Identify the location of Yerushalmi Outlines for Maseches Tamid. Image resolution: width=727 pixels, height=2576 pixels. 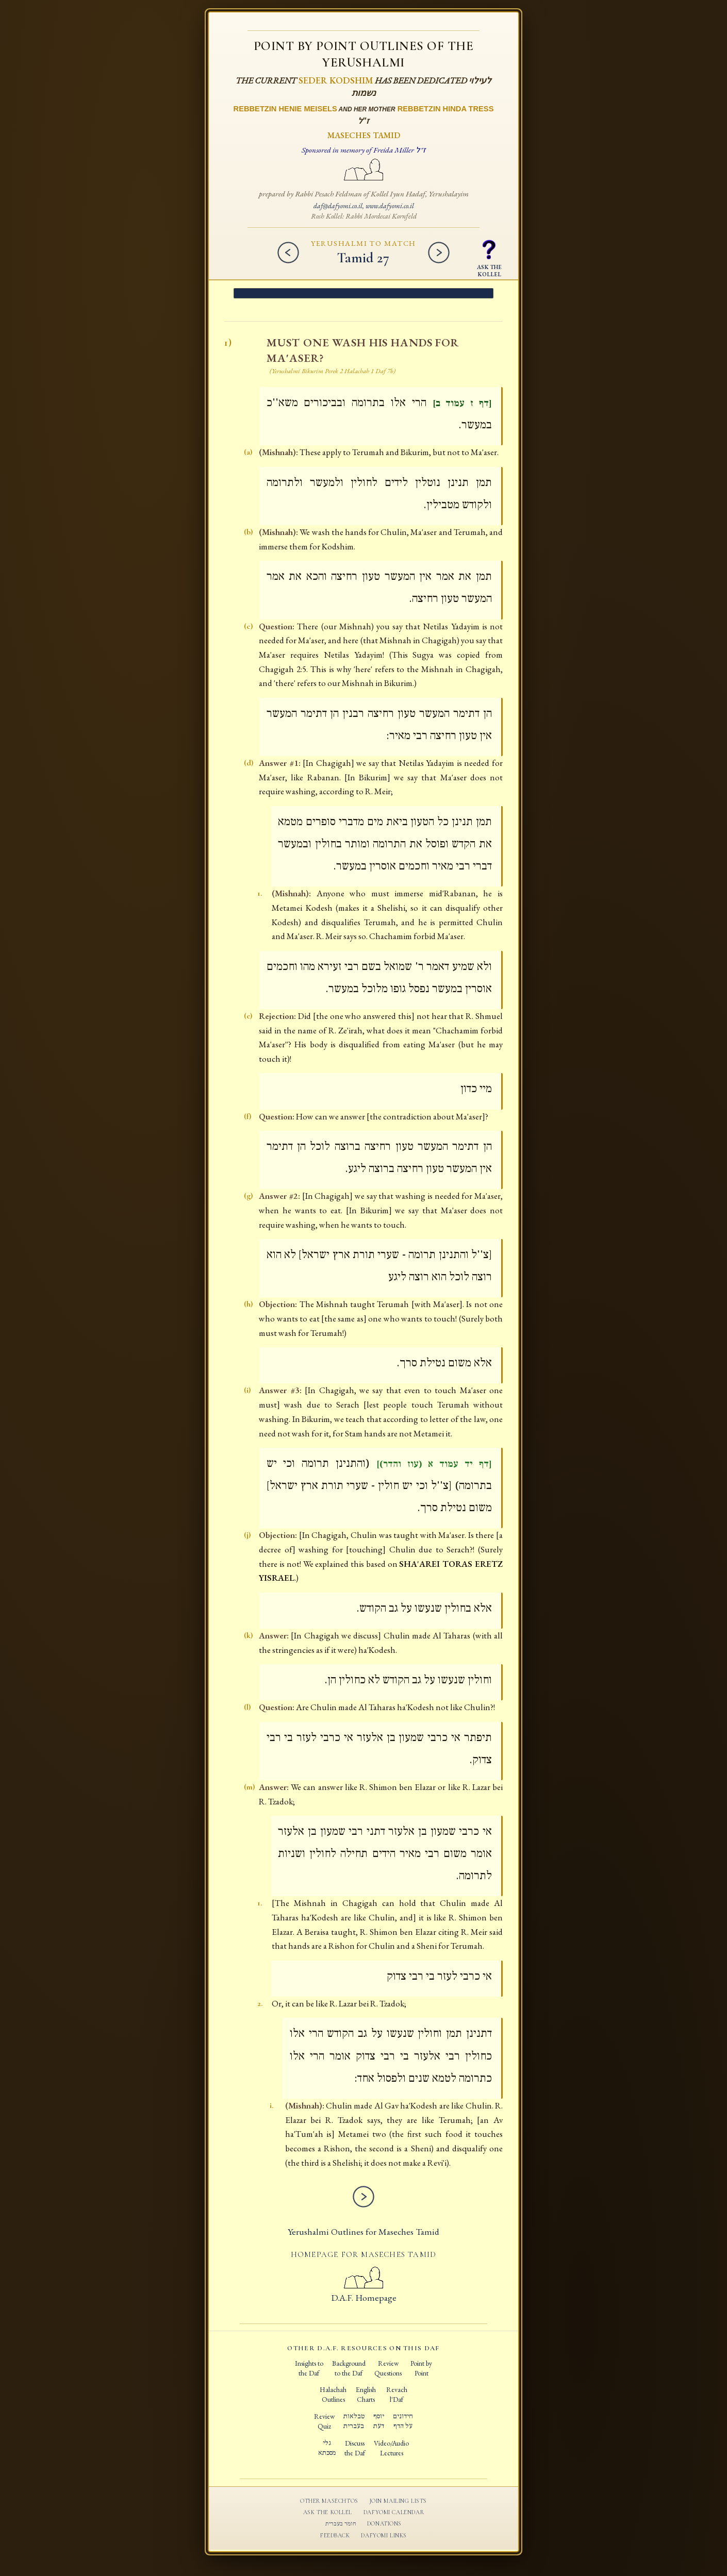
(363, 2231).